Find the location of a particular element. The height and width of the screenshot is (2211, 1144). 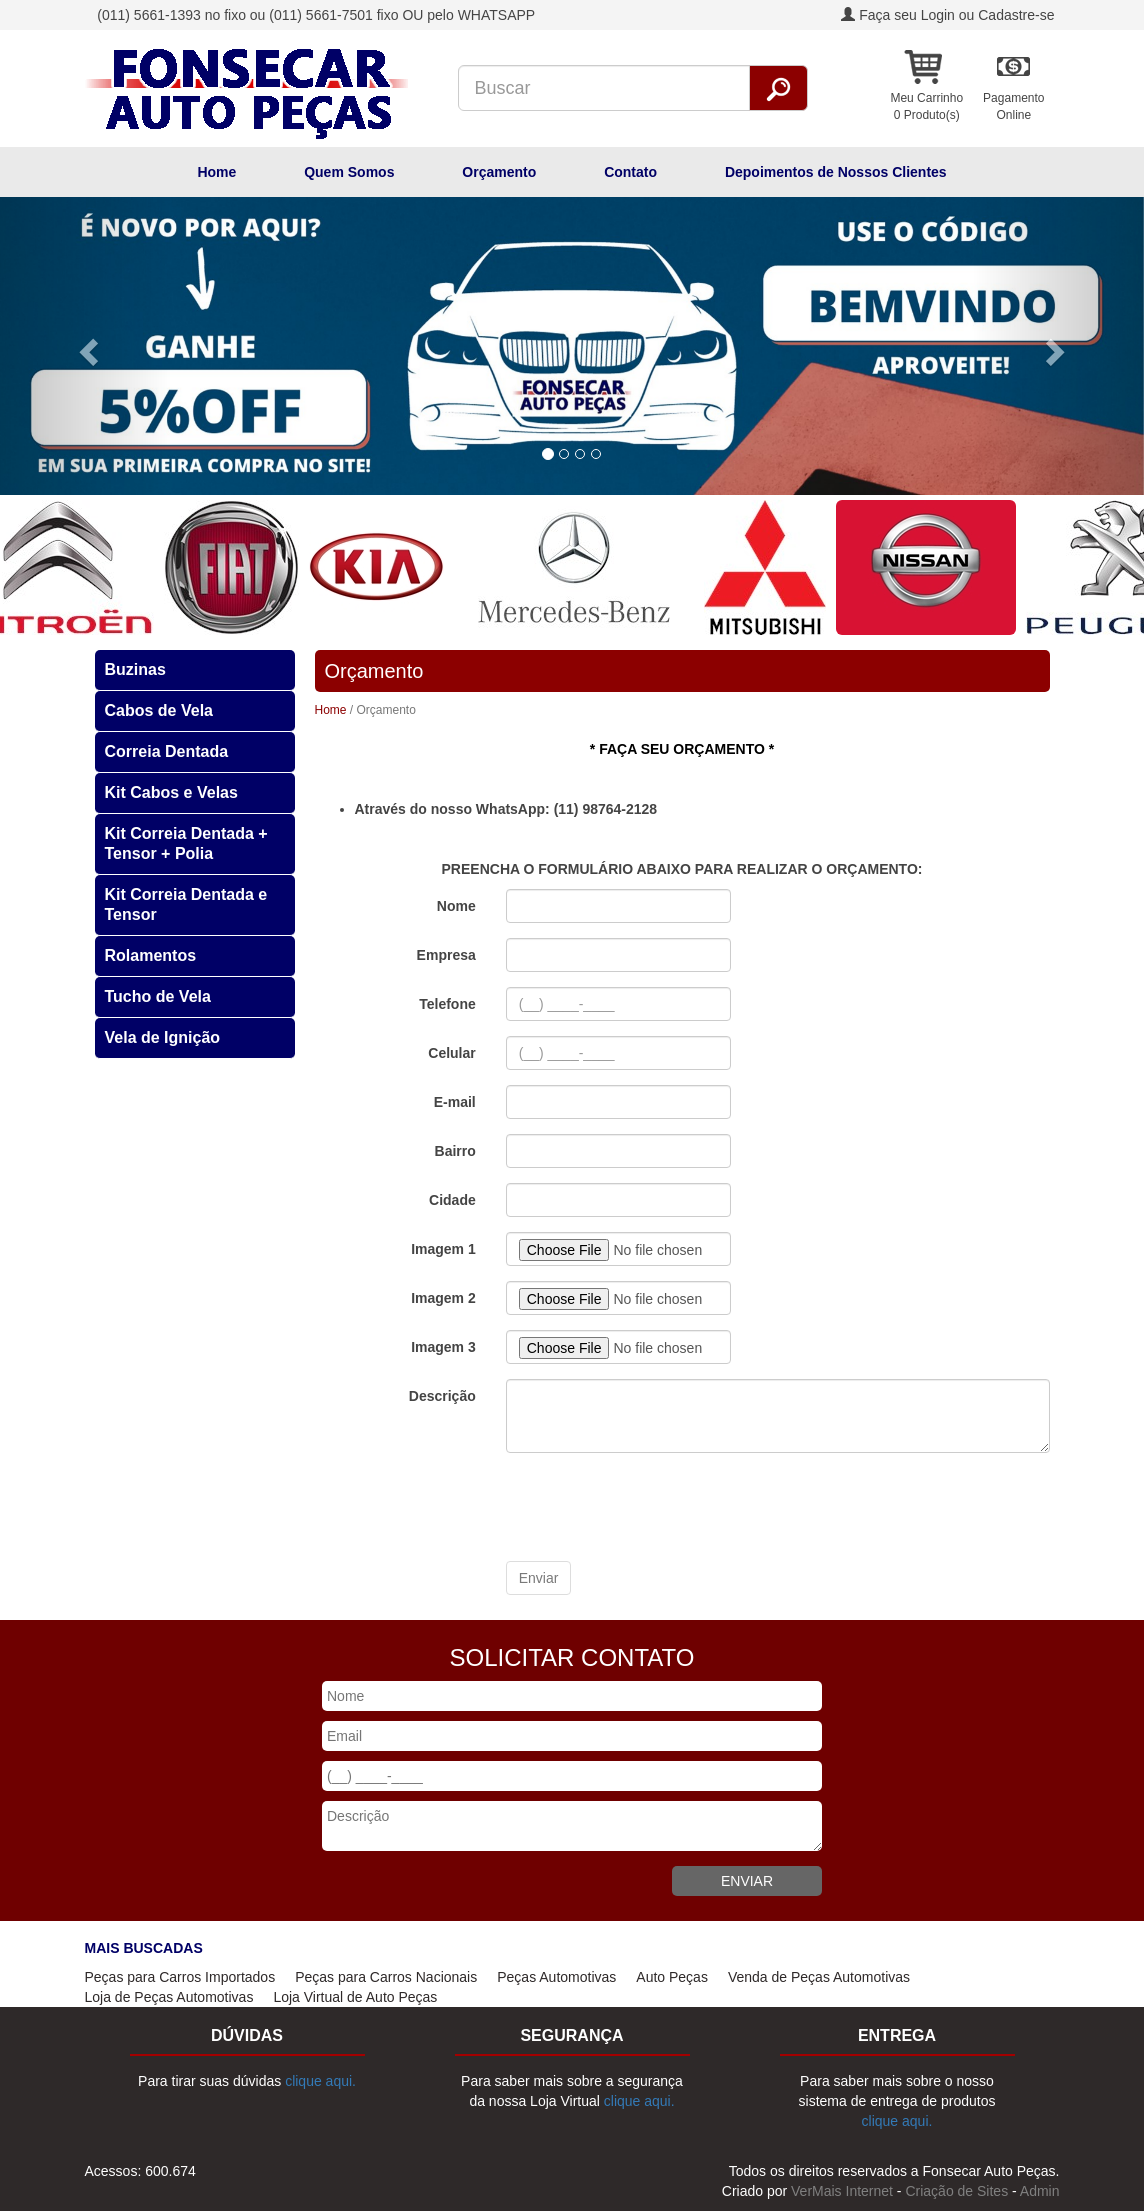

Buzinas is located at coordinates (135, 669).